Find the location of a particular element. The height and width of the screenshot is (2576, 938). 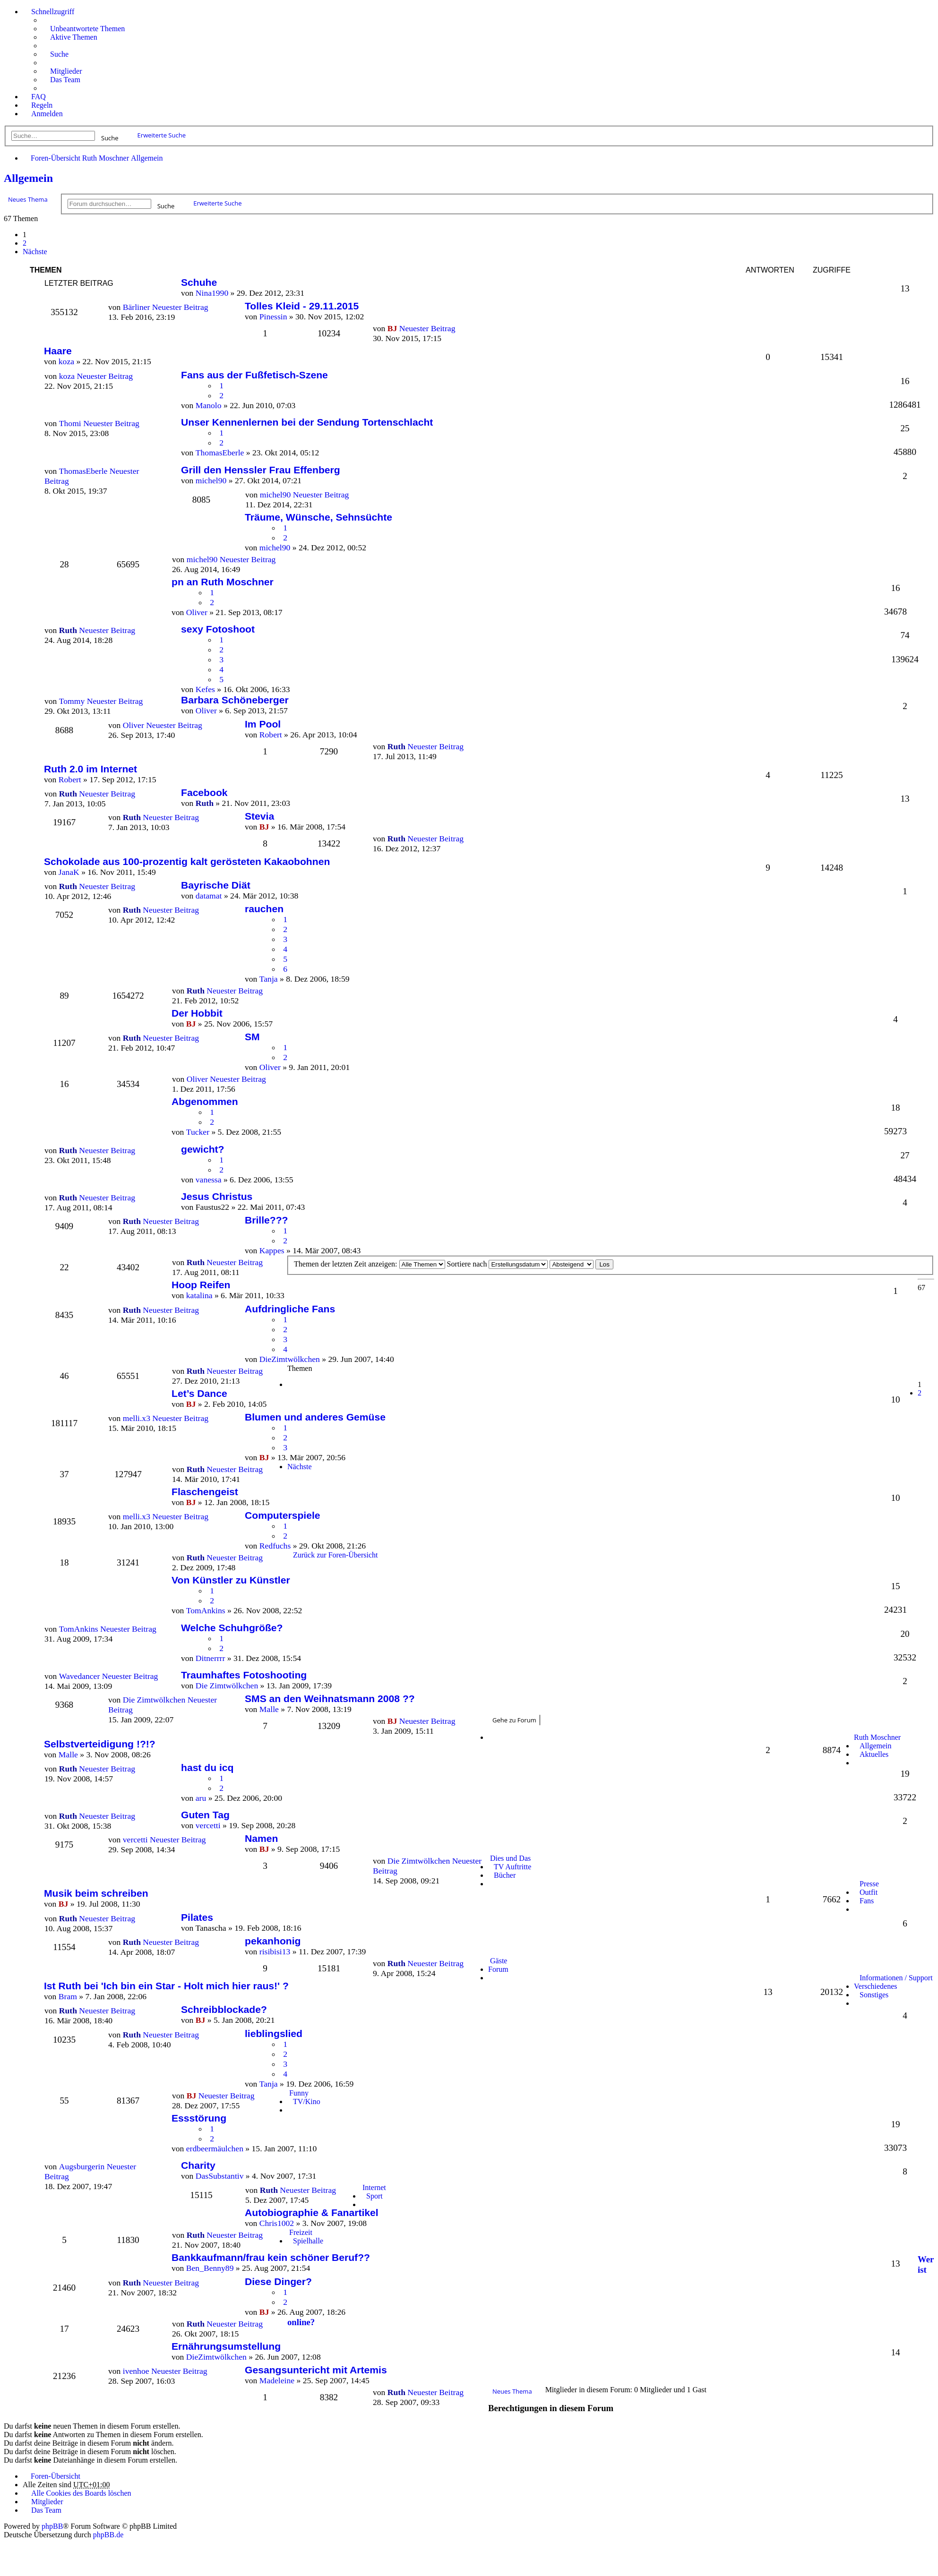

Flaschengeist is located at coordinates (205, 1491).